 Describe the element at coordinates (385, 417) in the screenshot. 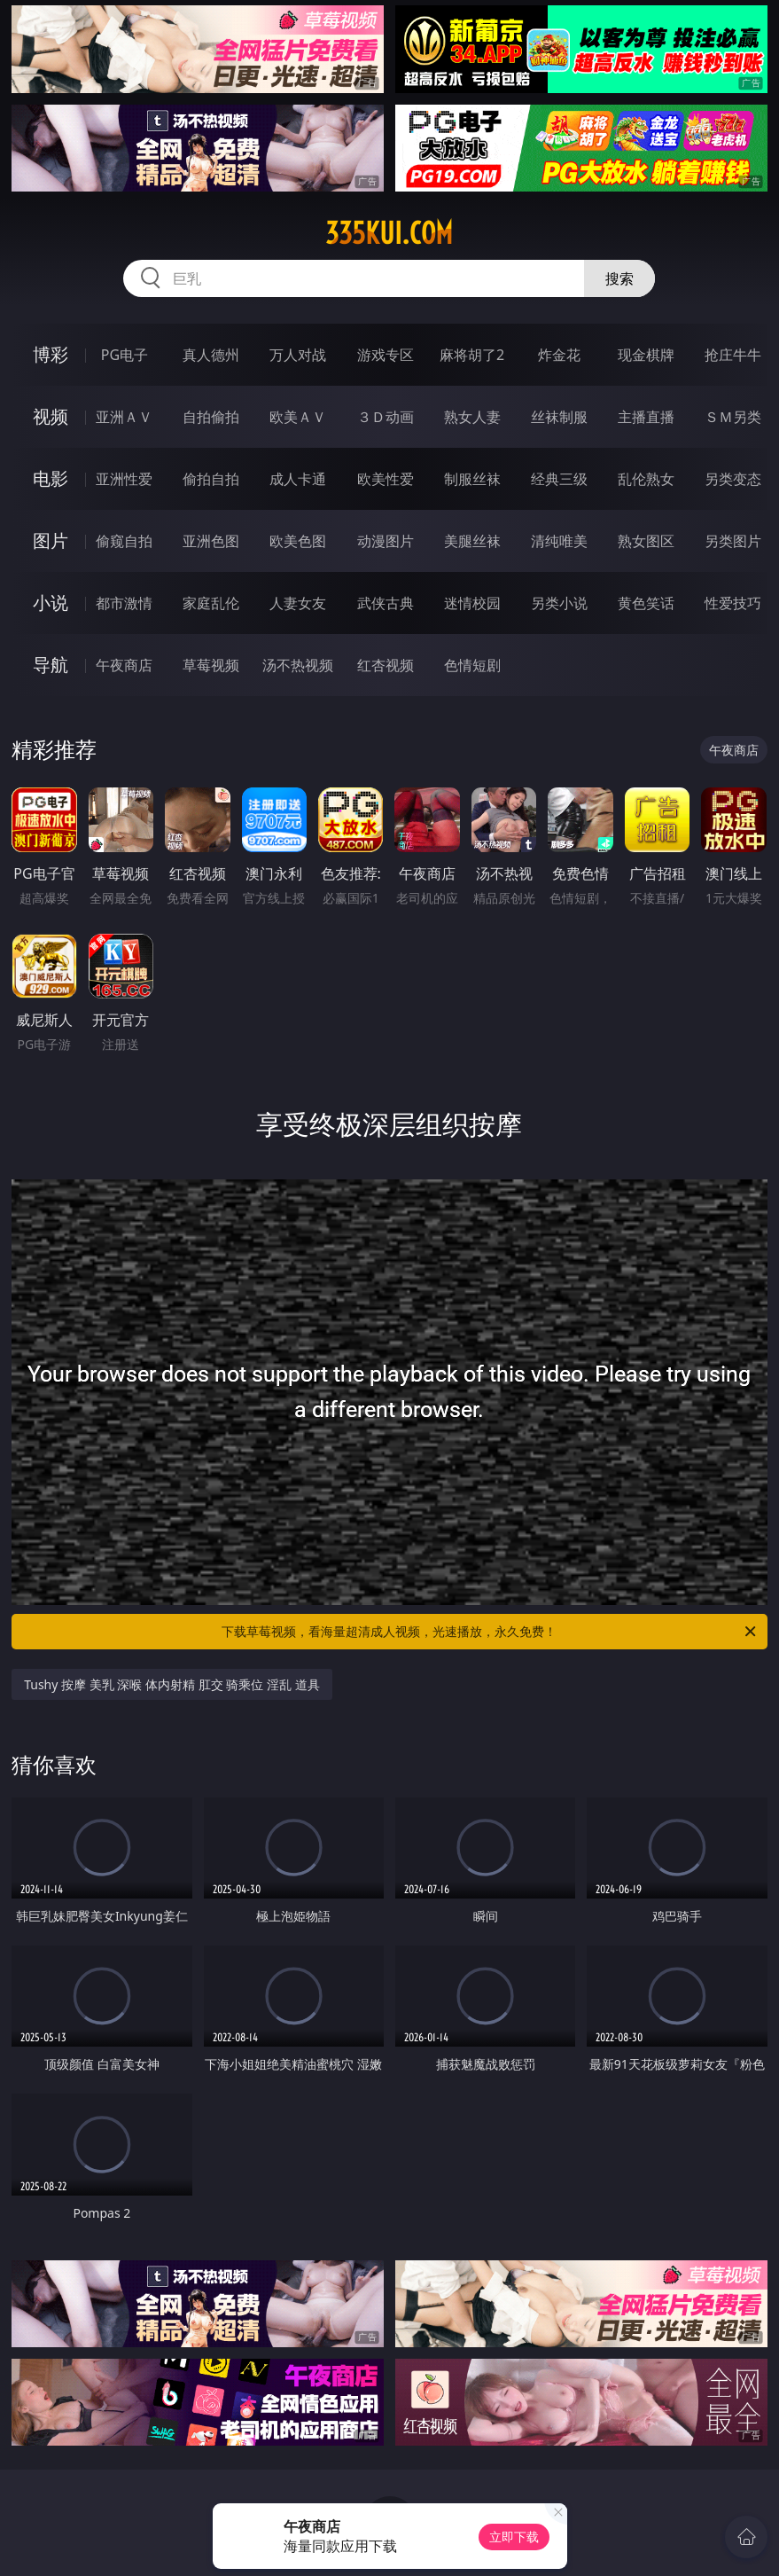

I see `３Ｄ动画` at that location.